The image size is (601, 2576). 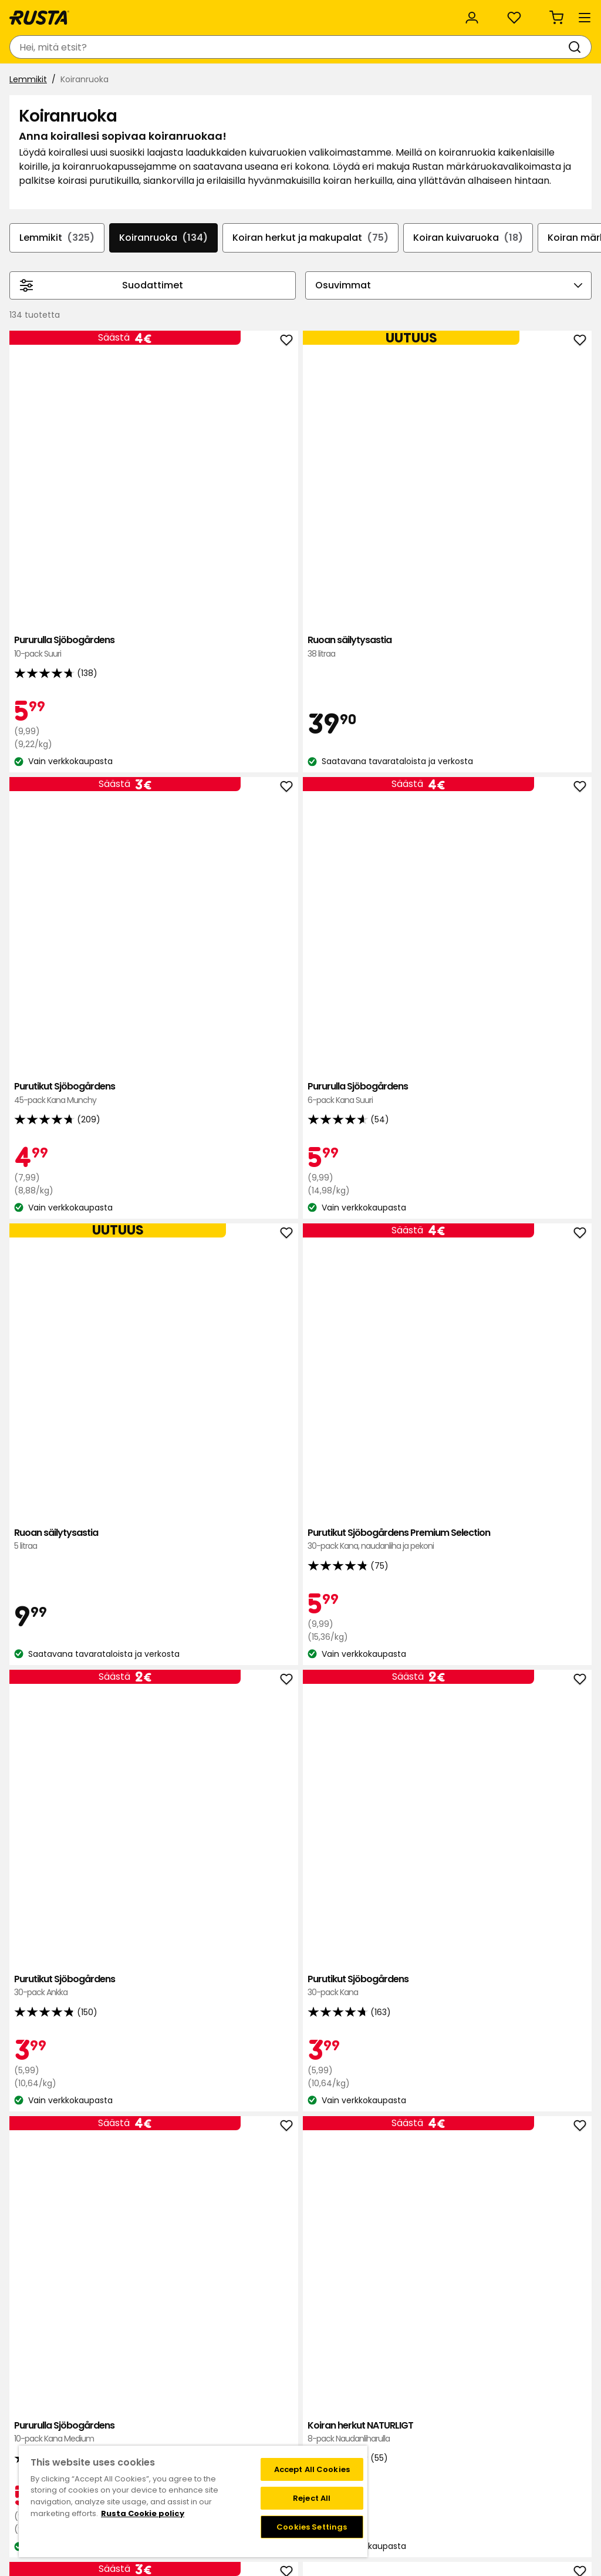 I want to click on Koiran herkut NATURLIGT, so click(x=306, y=1141).